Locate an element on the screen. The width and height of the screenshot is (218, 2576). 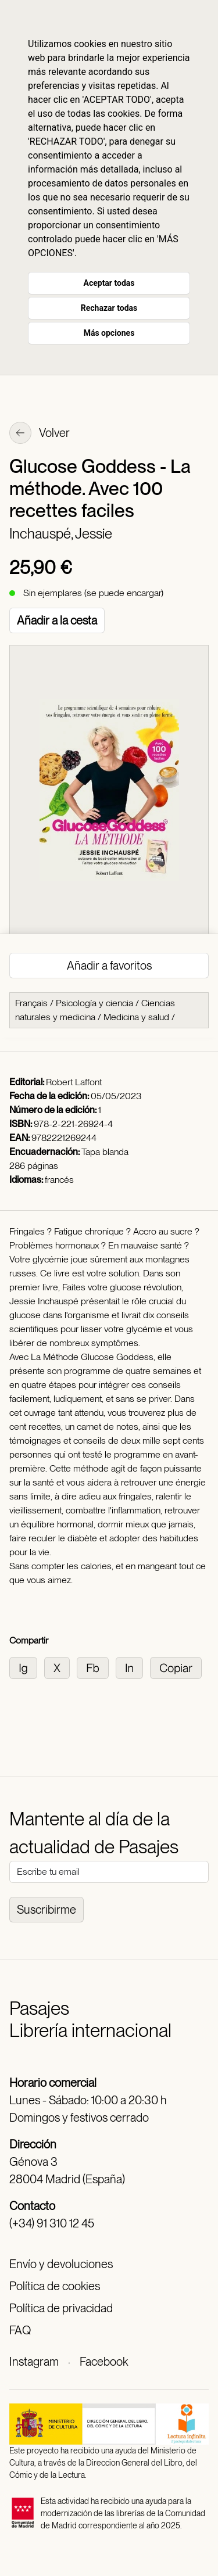
Suscribirme is located at coordinates (46, 1910).